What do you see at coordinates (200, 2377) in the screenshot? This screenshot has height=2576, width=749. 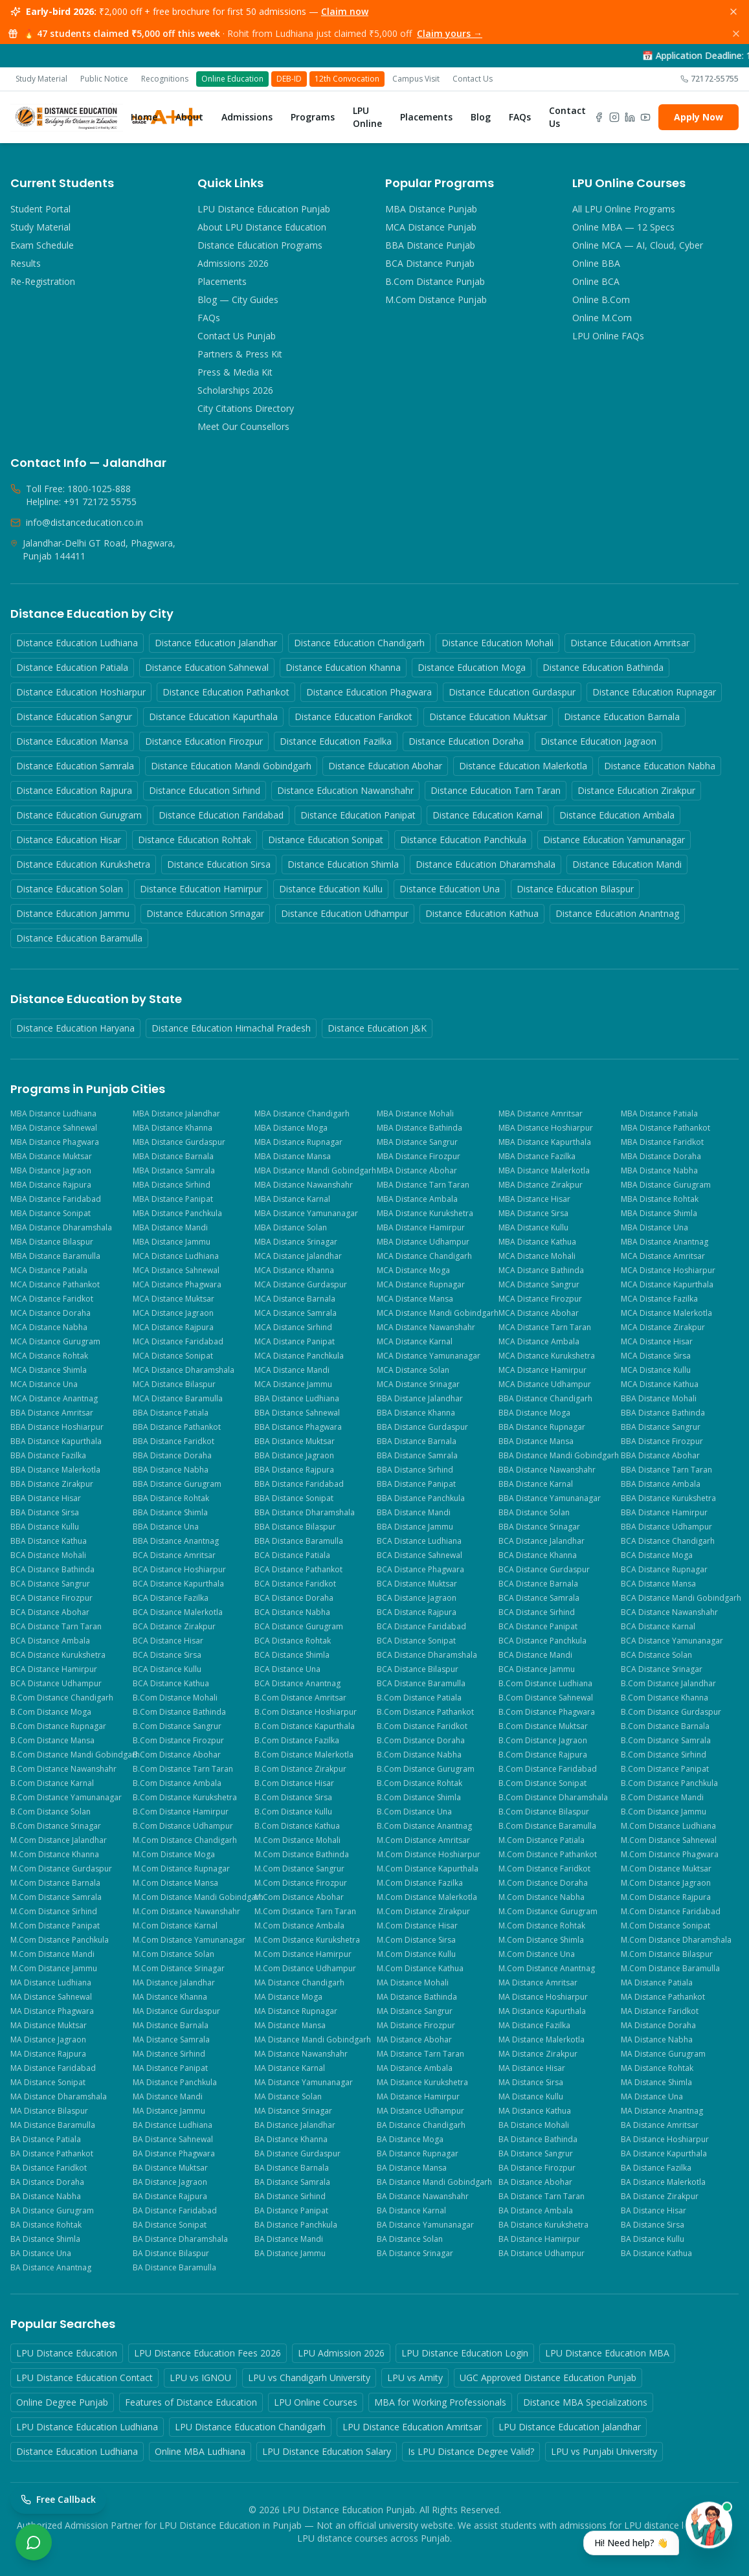 I see `LPU vs IGNOU` at bounding box center [200, 2377].